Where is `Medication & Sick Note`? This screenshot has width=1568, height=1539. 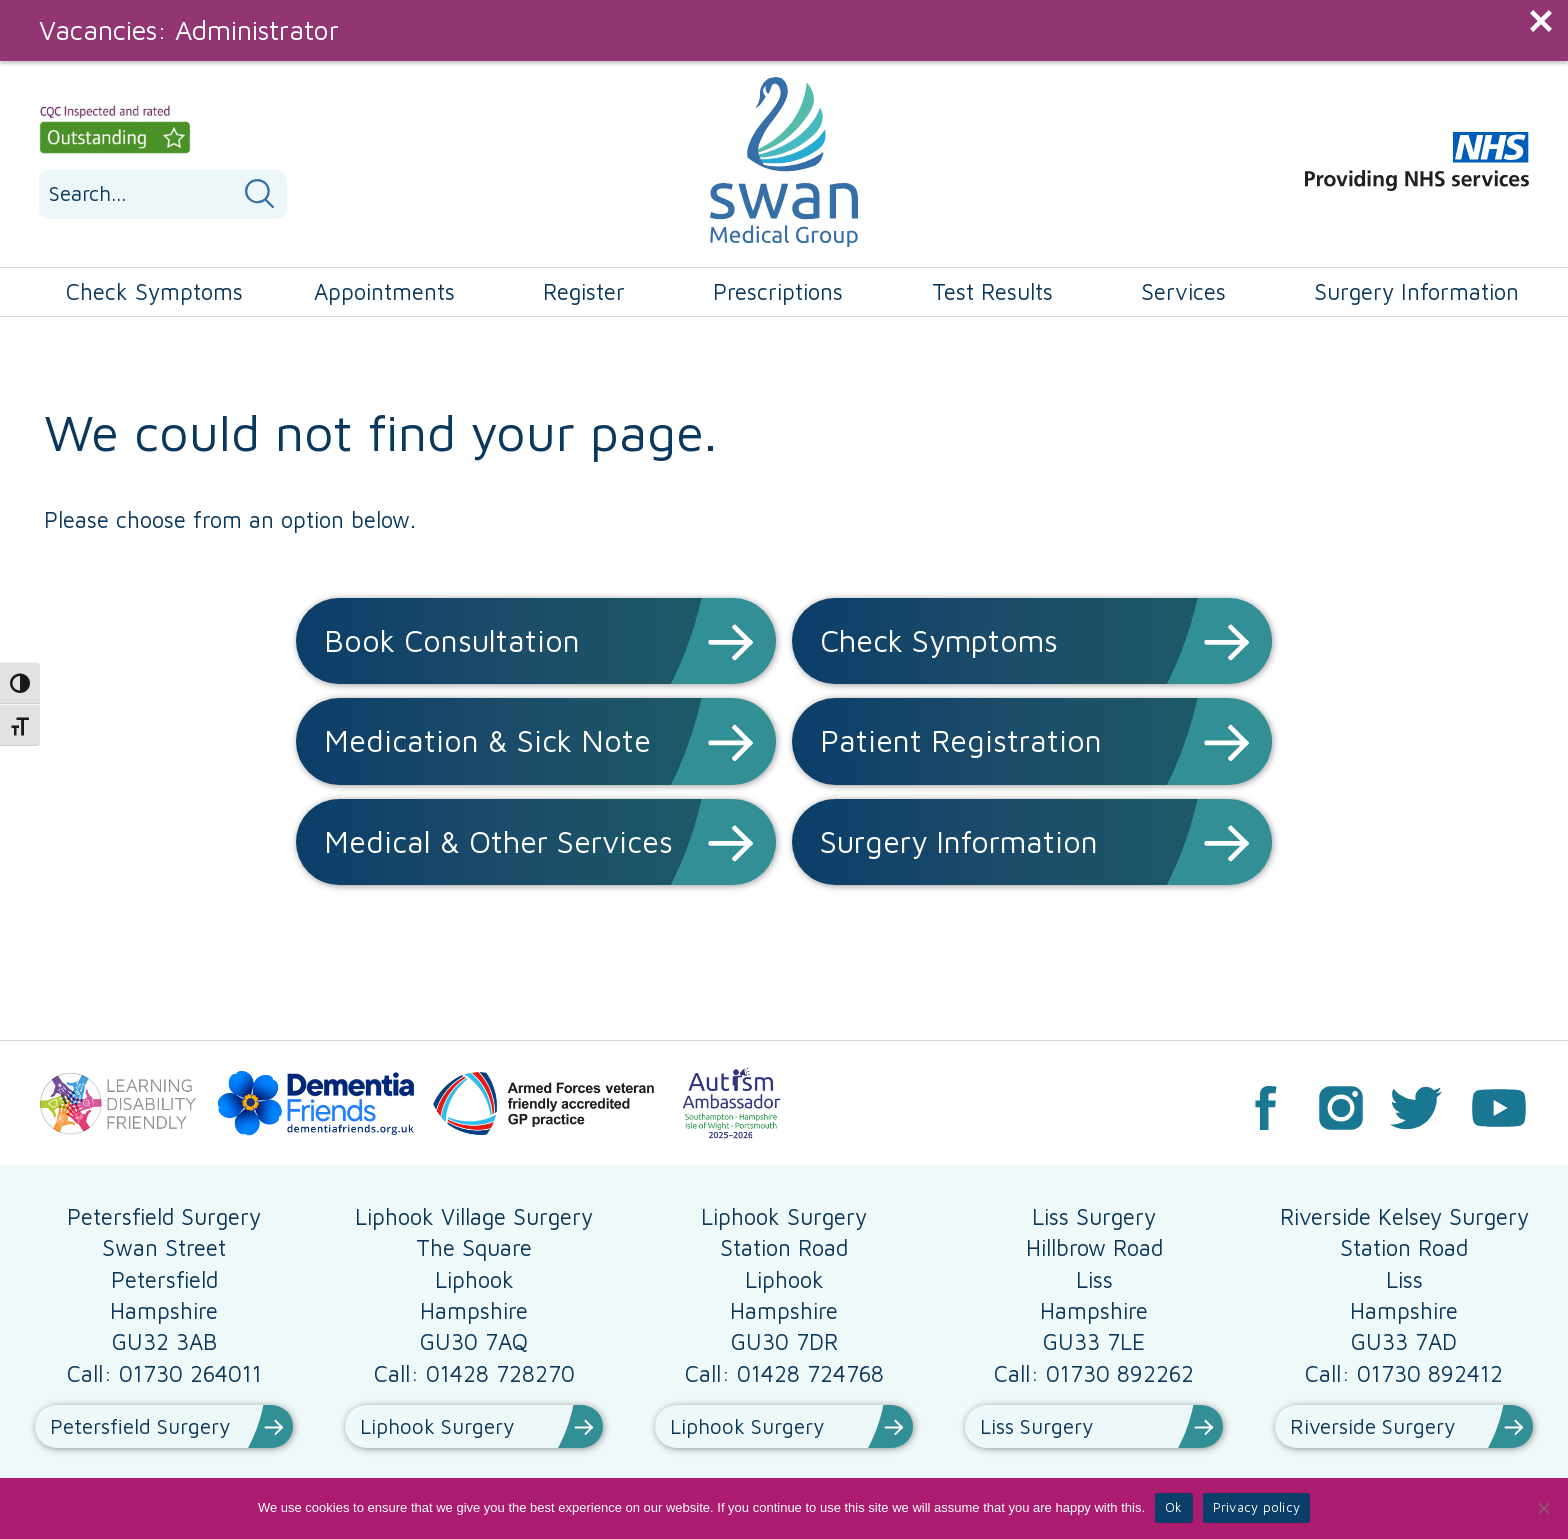 Medication & Sick Note is located at coordinates (487, 740).